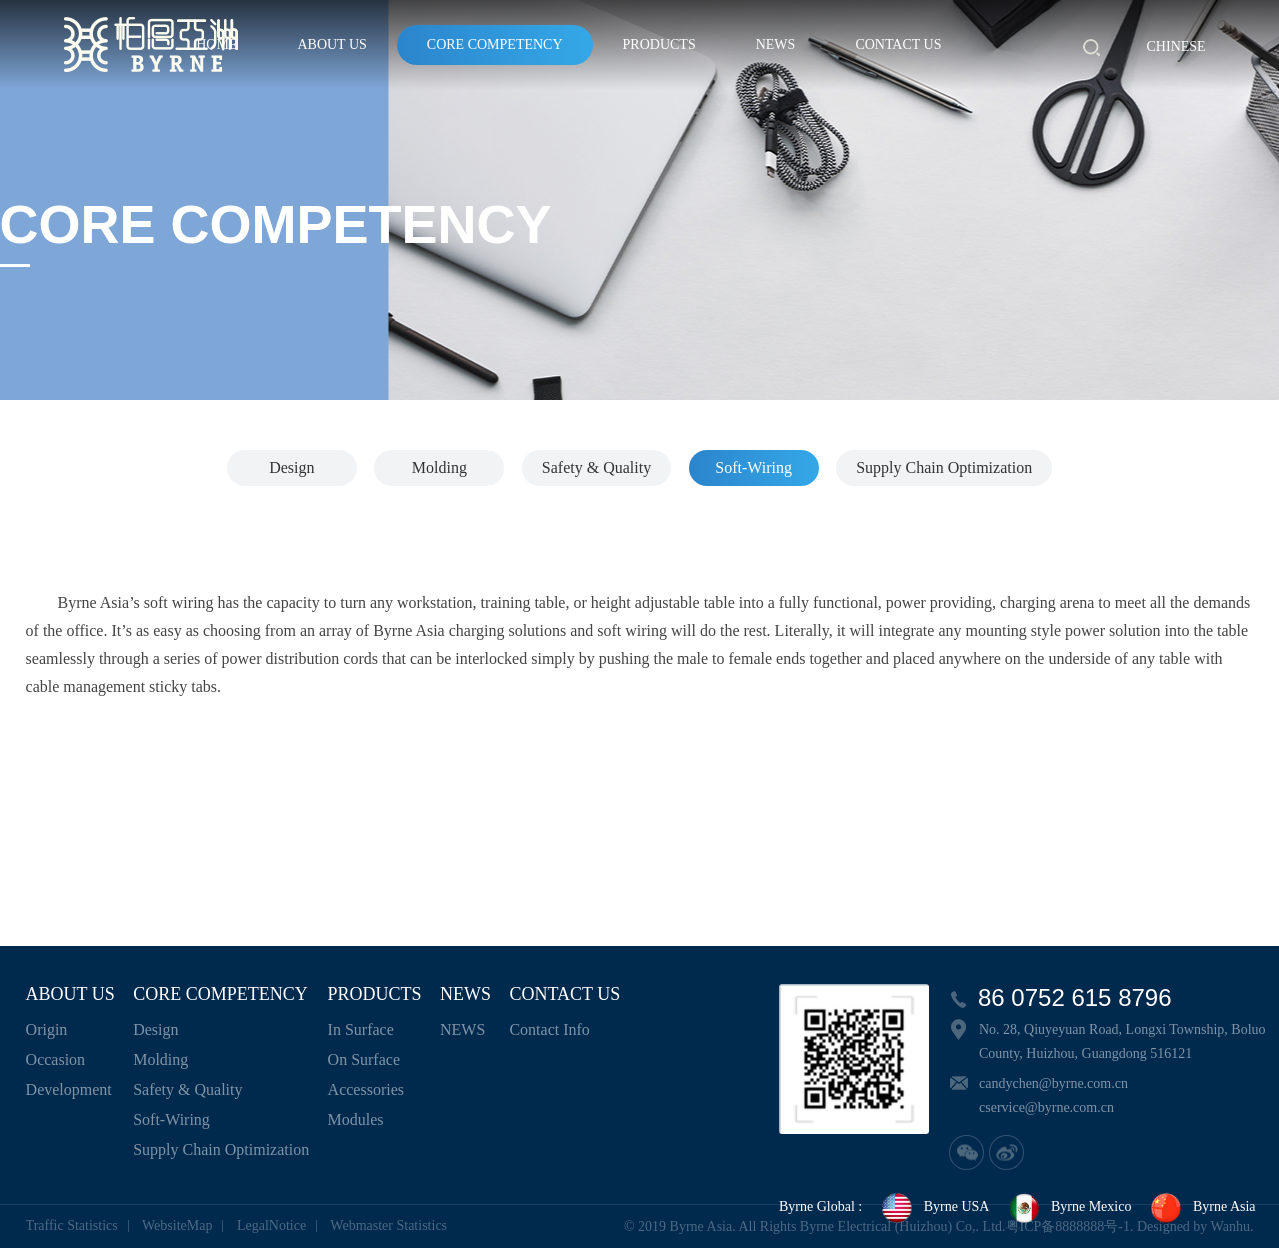 This screenshot has width=1279, height=1248. What do you see at coordinates (69, 1089) in the screenshot?
I see `Development` at bounding box center [69, 1089].